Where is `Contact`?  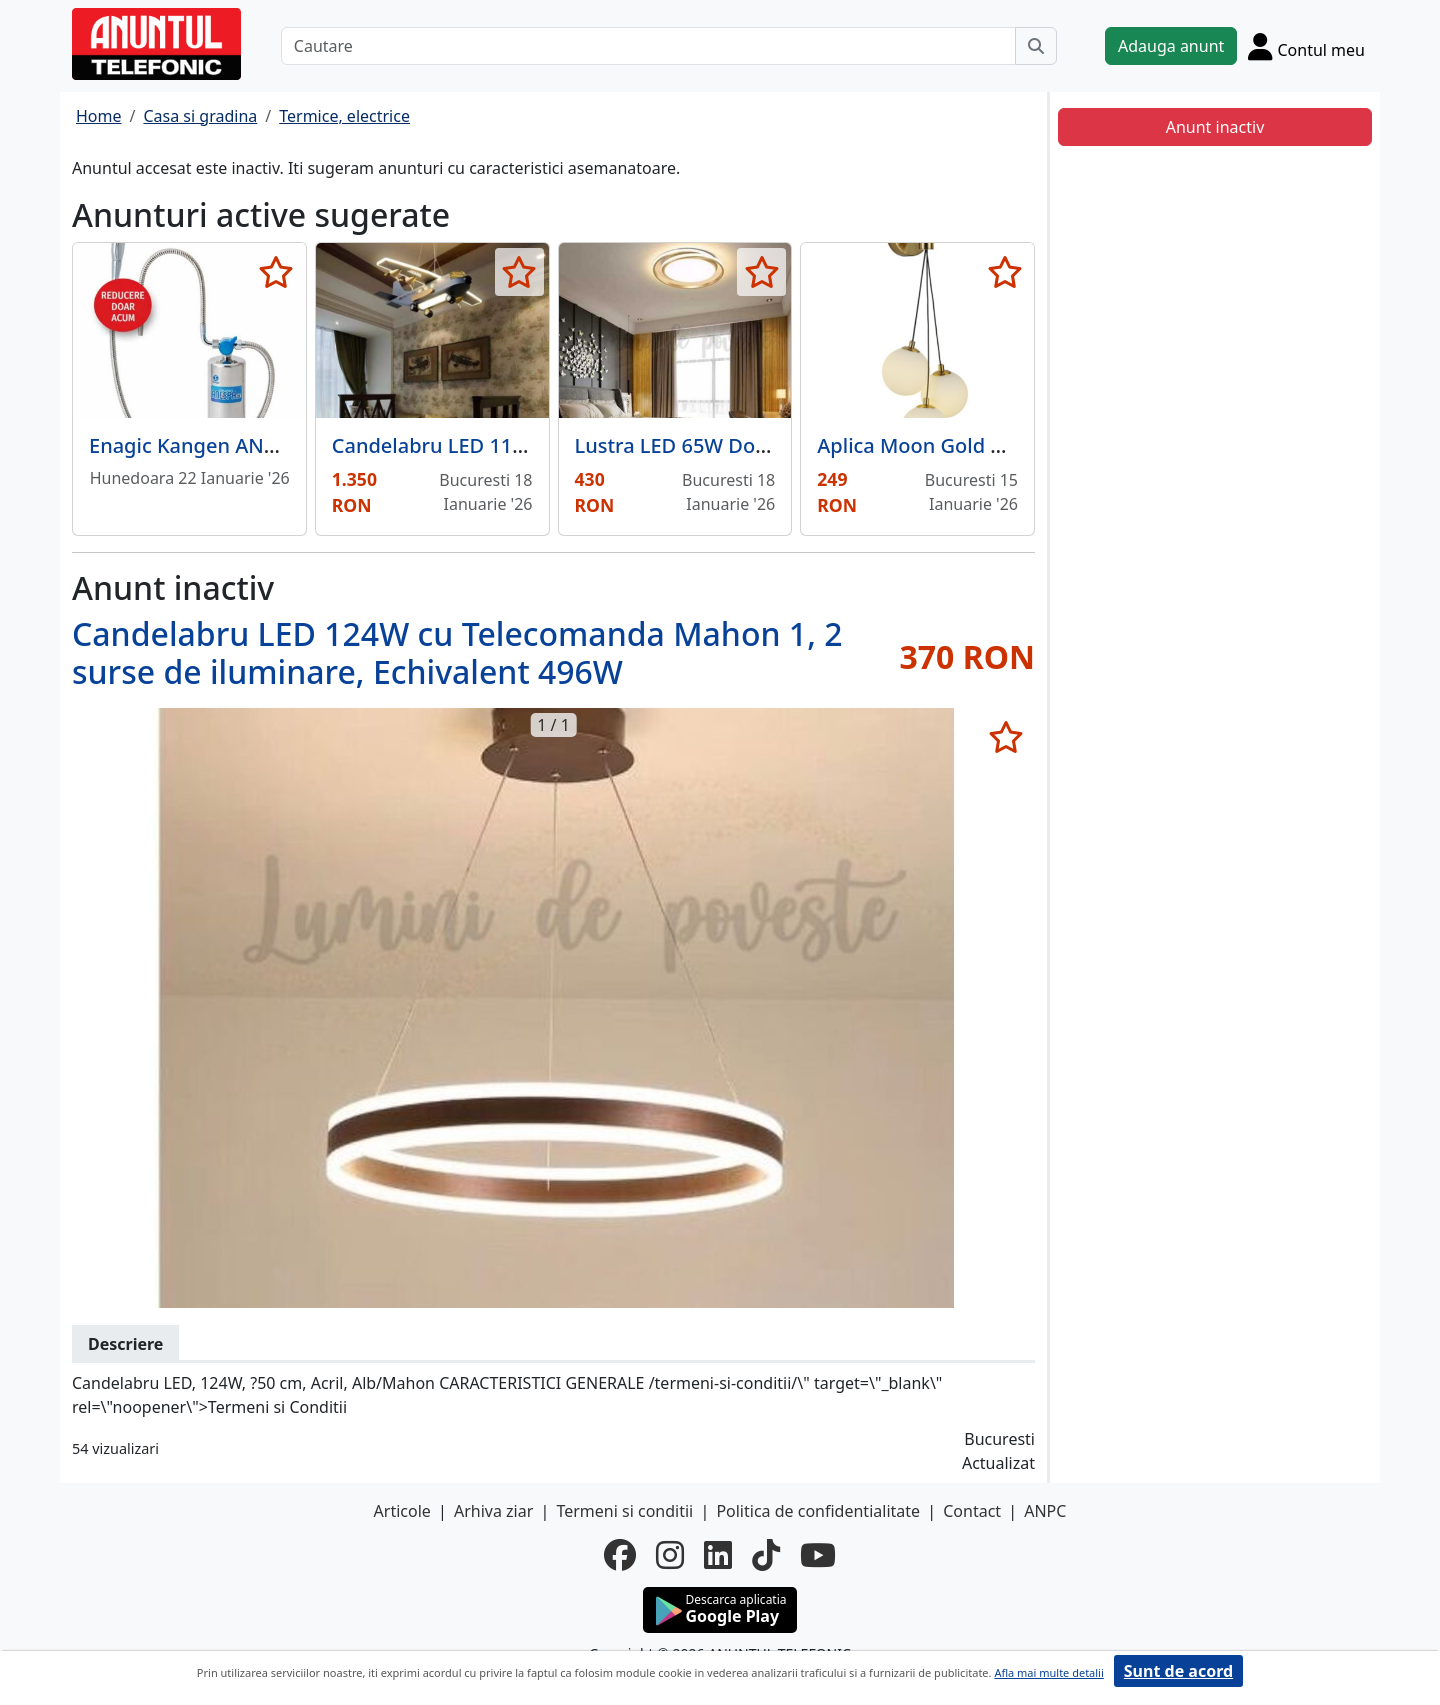 Contact is located at coordinates (972, 1511).